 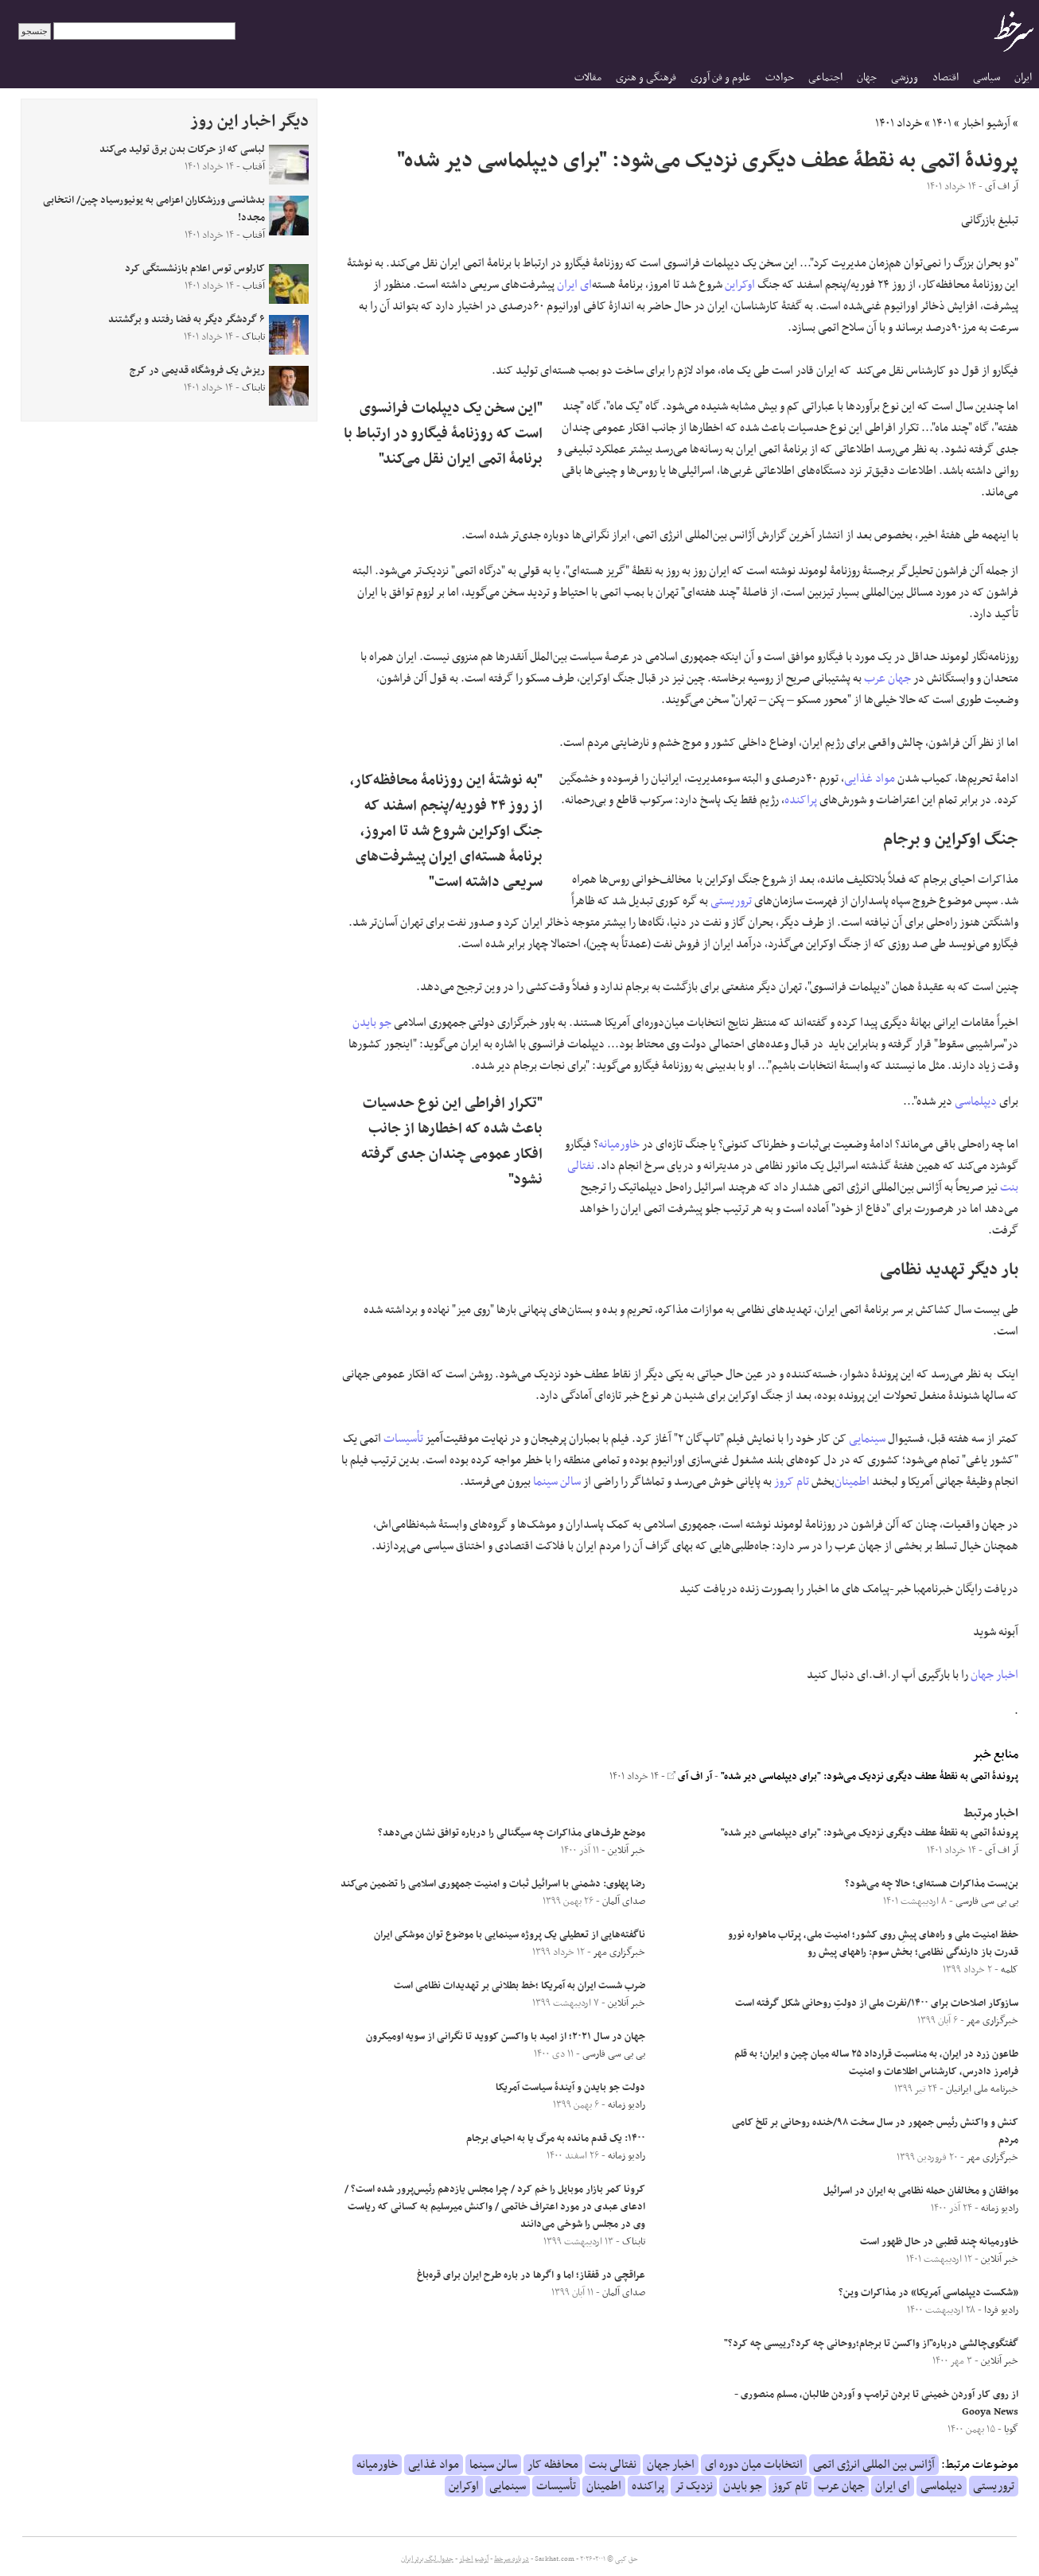 I want to click on موافقان و مخالفان حمله نظامی به ایران در اسرائیل, so click(x=920, y=2191).